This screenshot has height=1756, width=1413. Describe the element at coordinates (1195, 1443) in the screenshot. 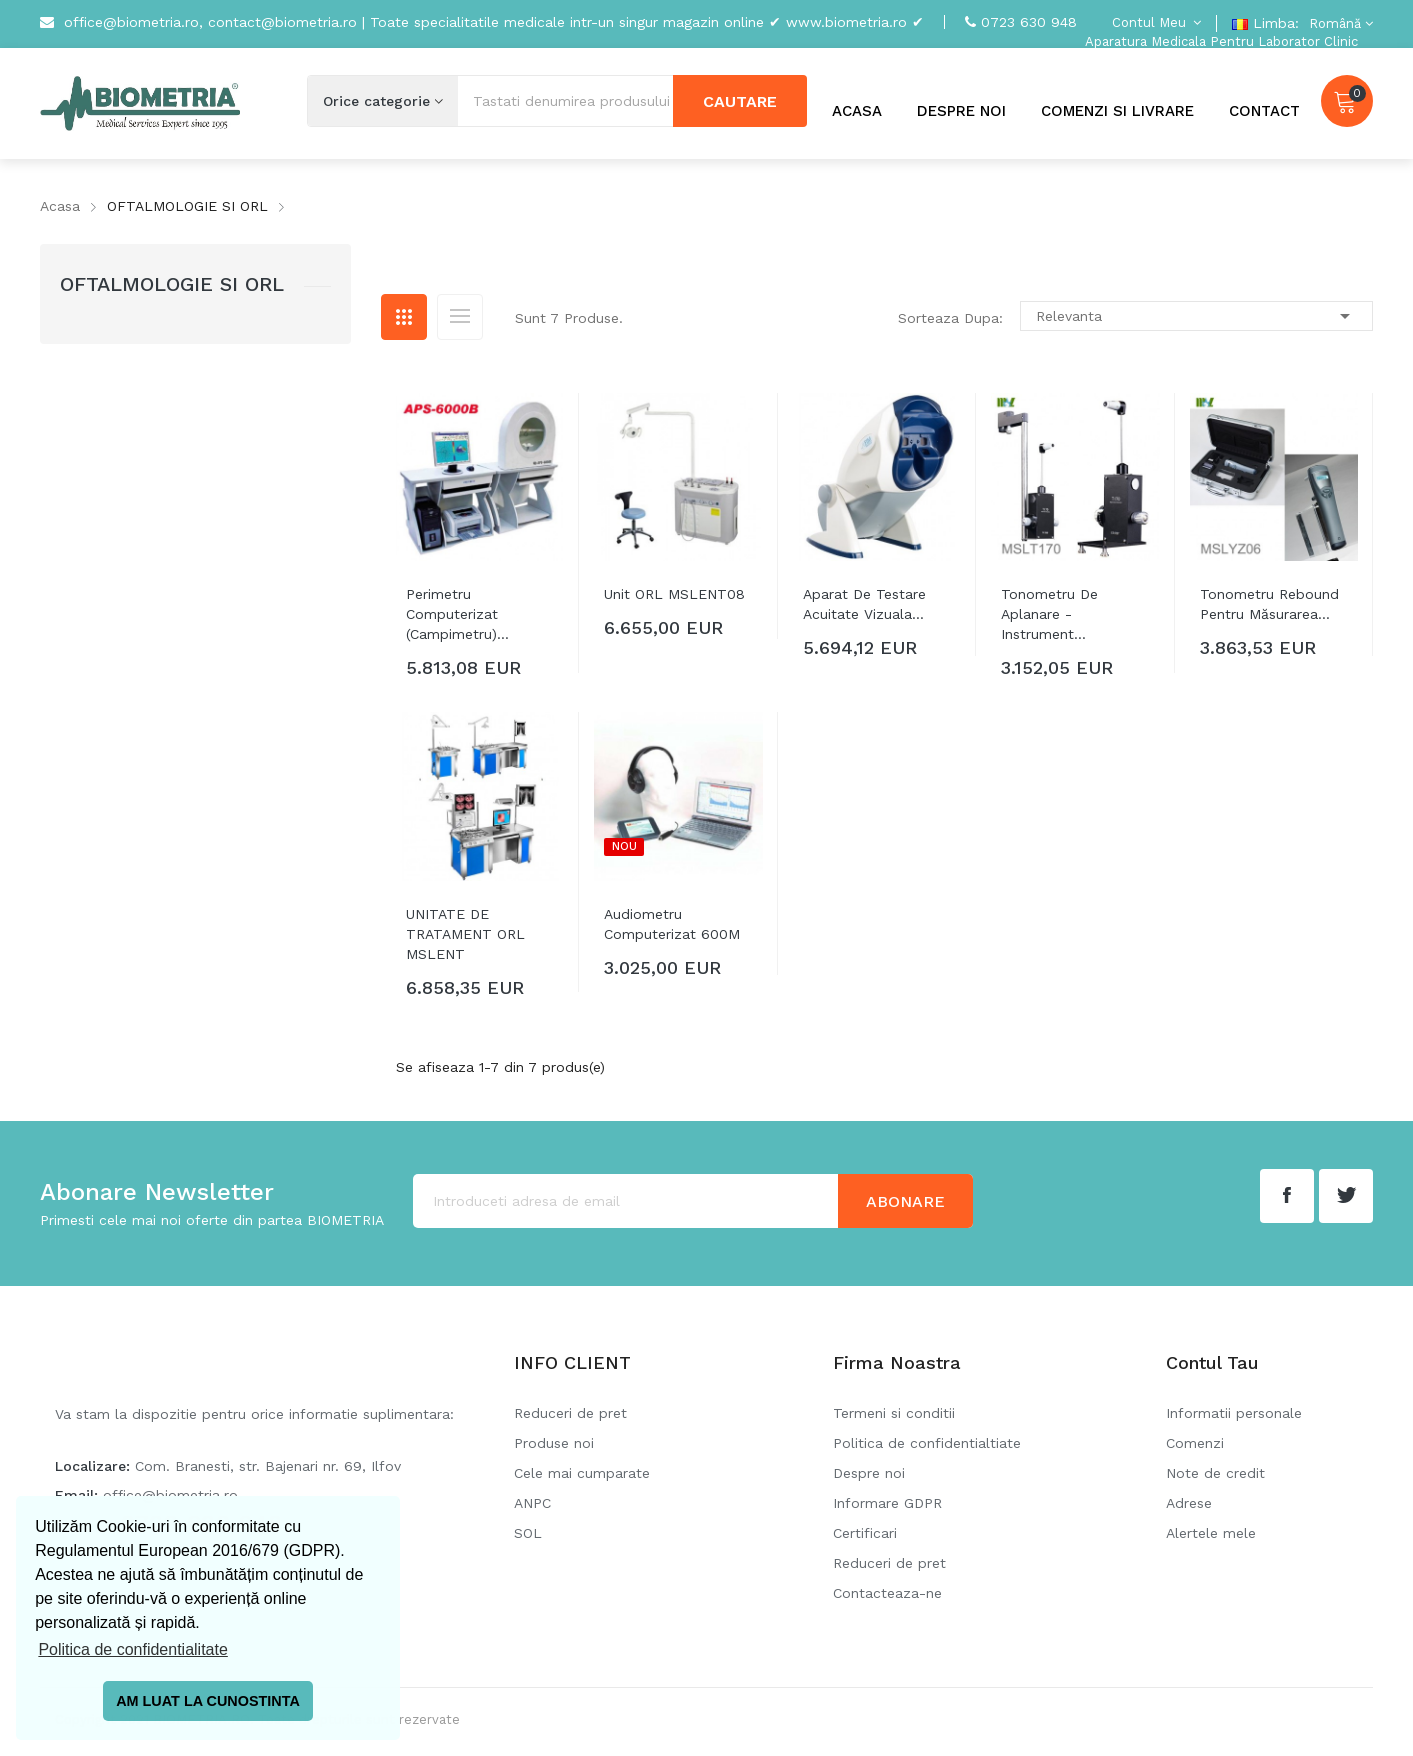

I see `Comenzi` at that location.